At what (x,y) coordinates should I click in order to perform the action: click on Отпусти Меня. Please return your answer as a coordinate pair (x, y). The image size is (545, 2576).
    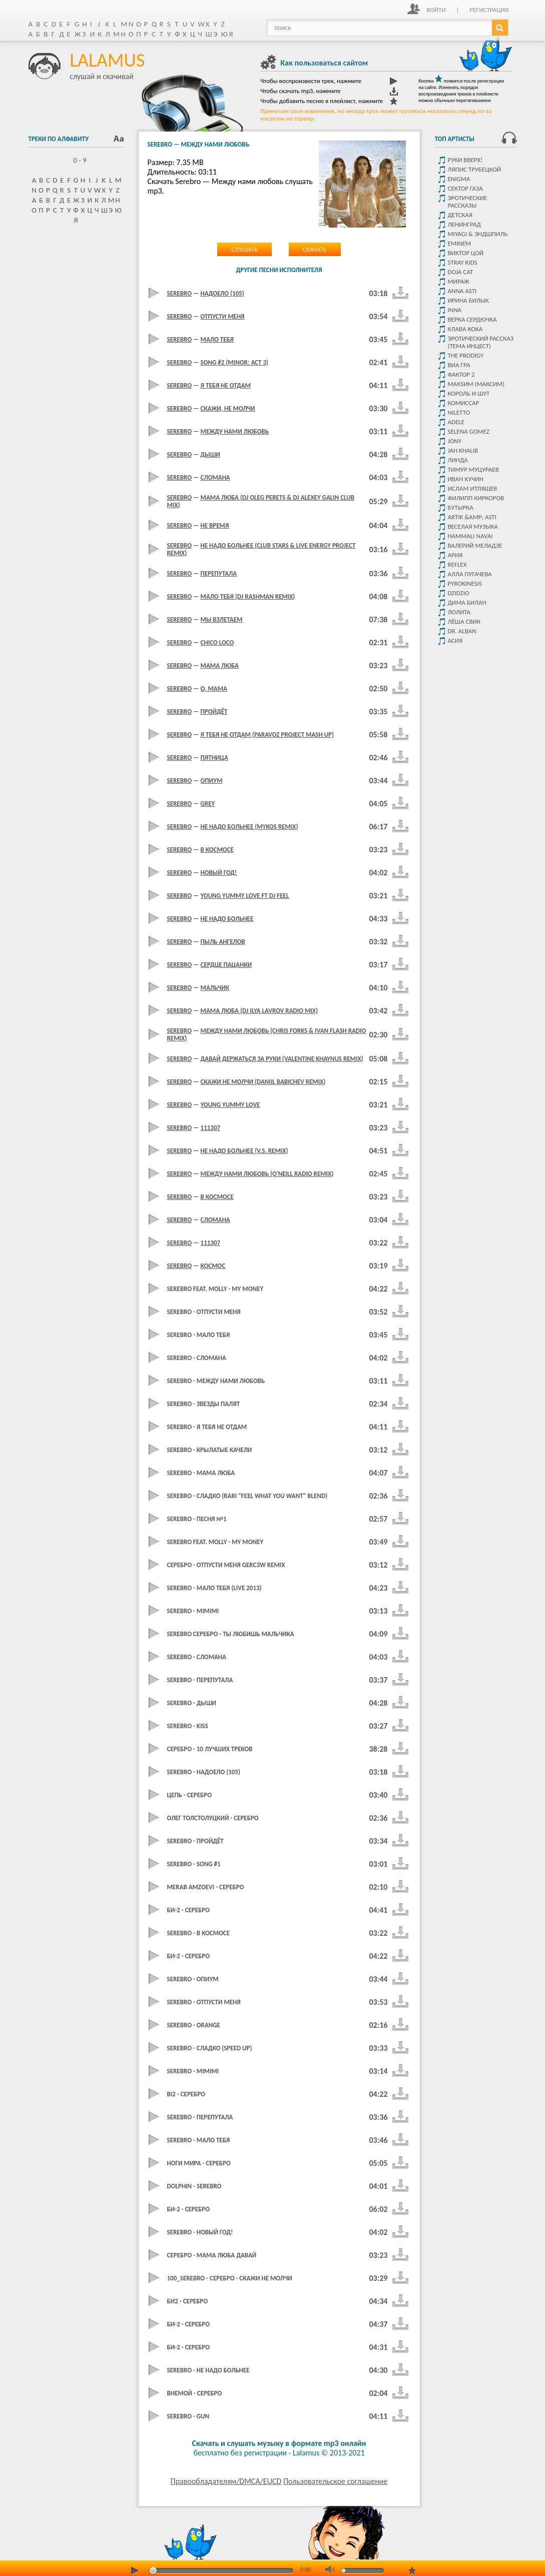
    Looking at the image, I should click on (223, 316).